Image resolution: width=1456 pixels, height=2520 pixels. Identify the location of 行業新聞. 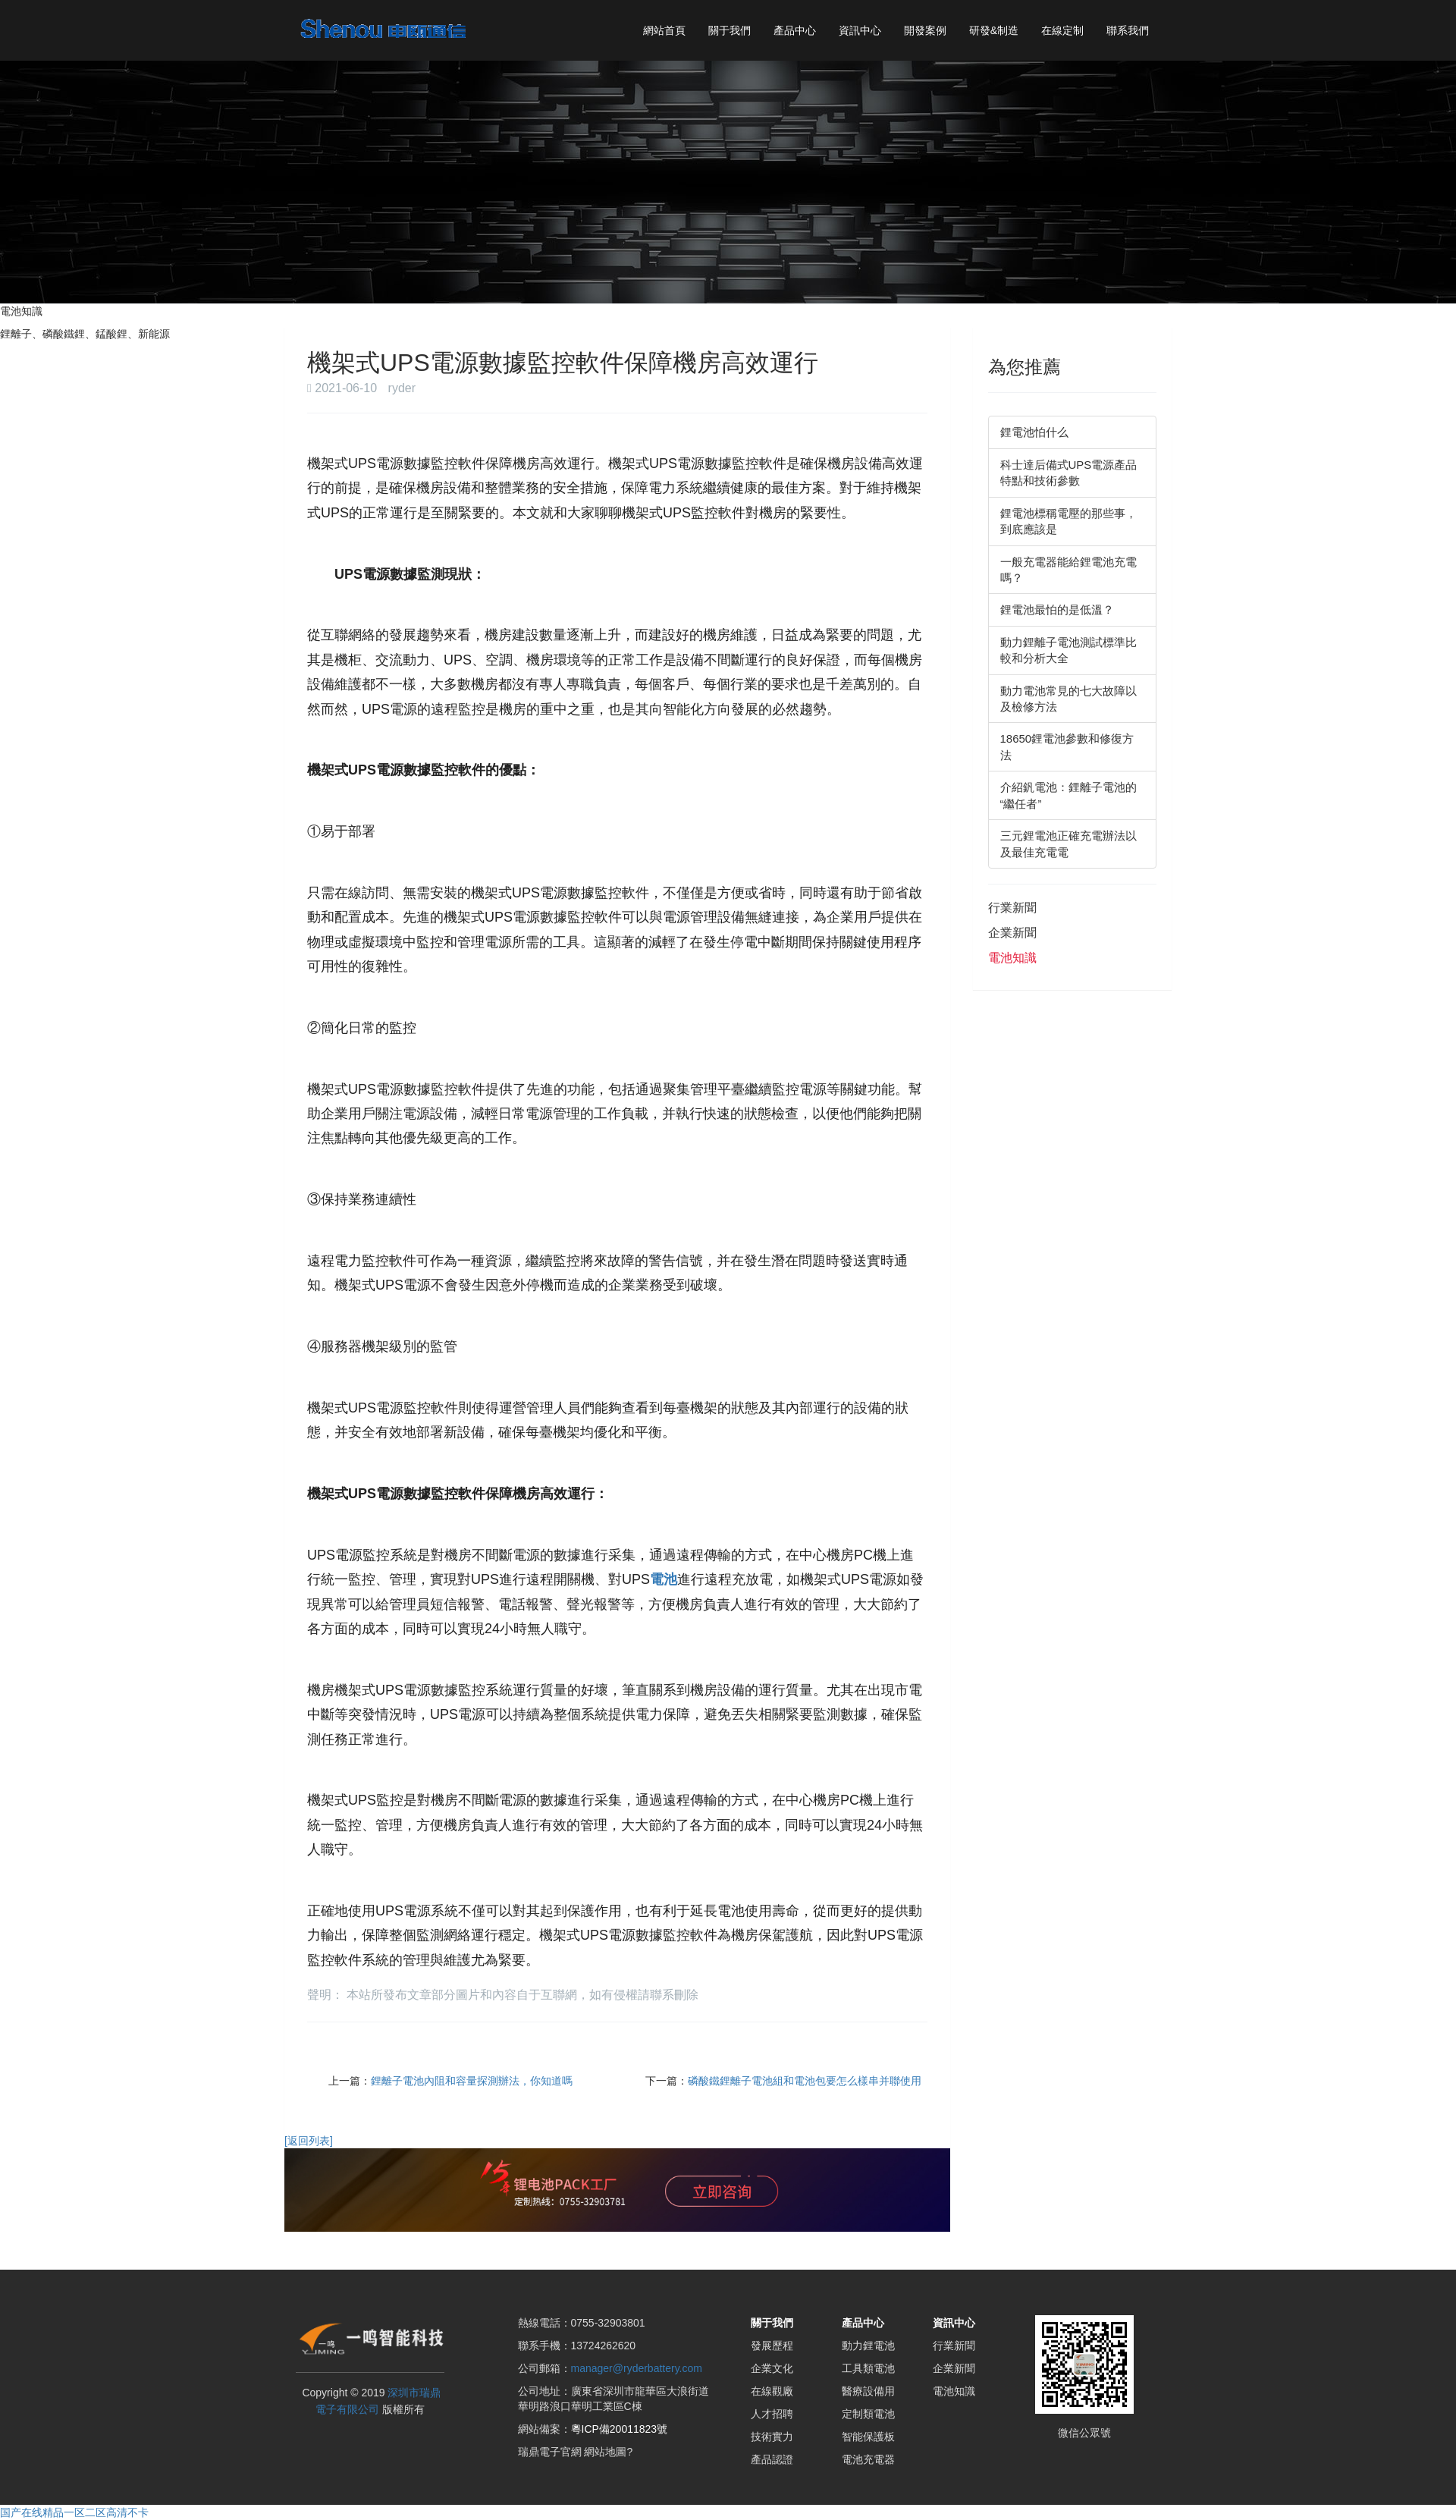
(1012, 907).